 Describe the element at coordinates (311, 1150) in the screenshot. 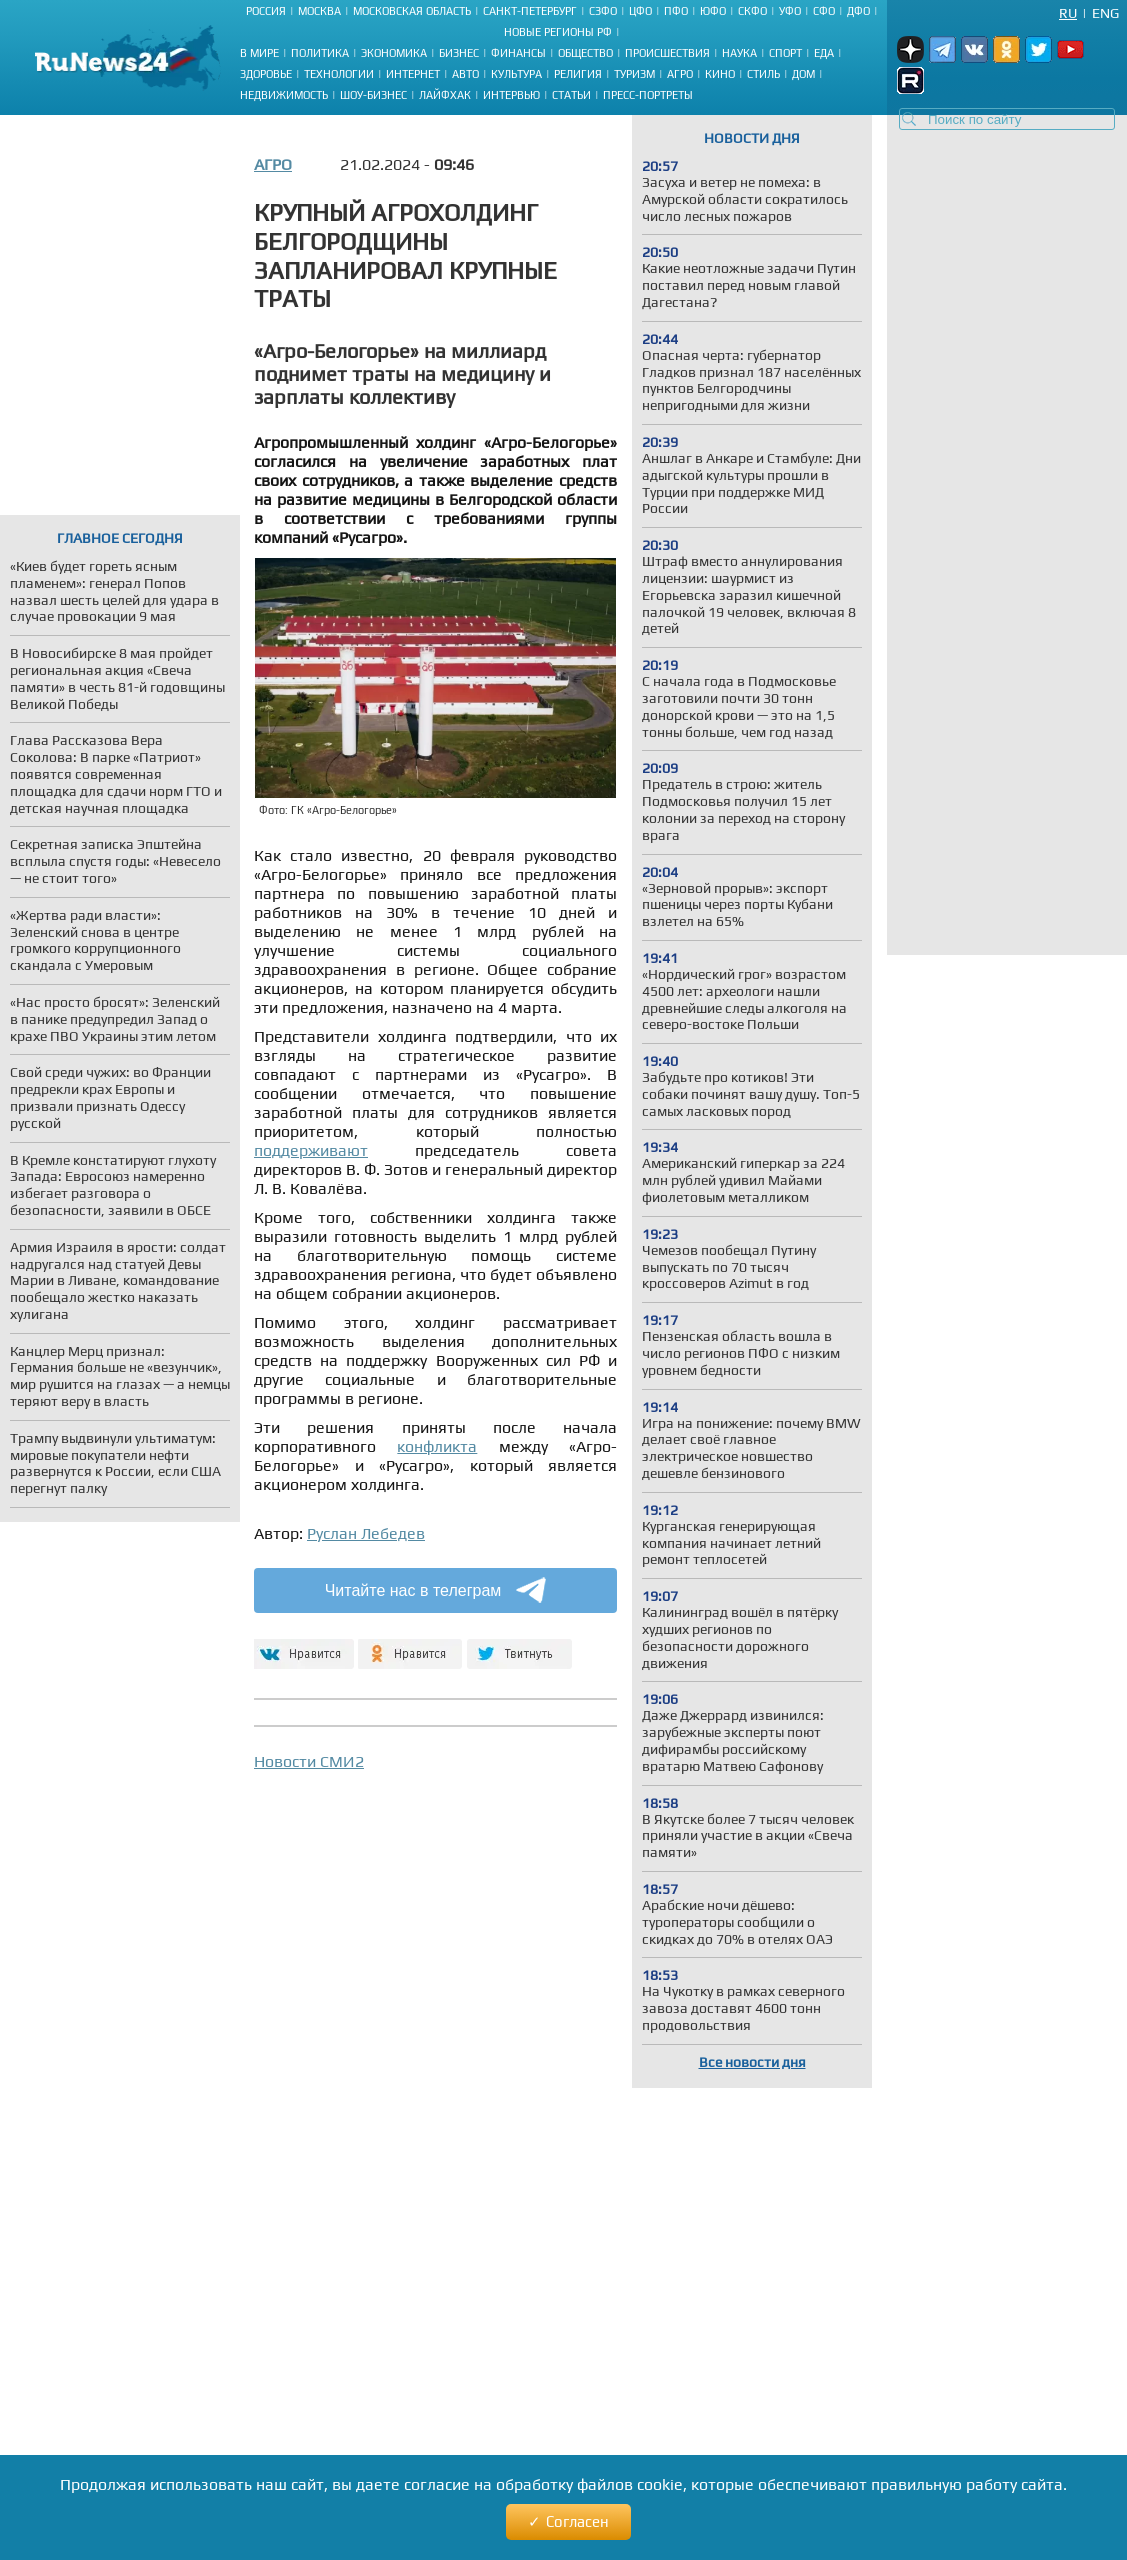

I see `поддерживают` at that location.